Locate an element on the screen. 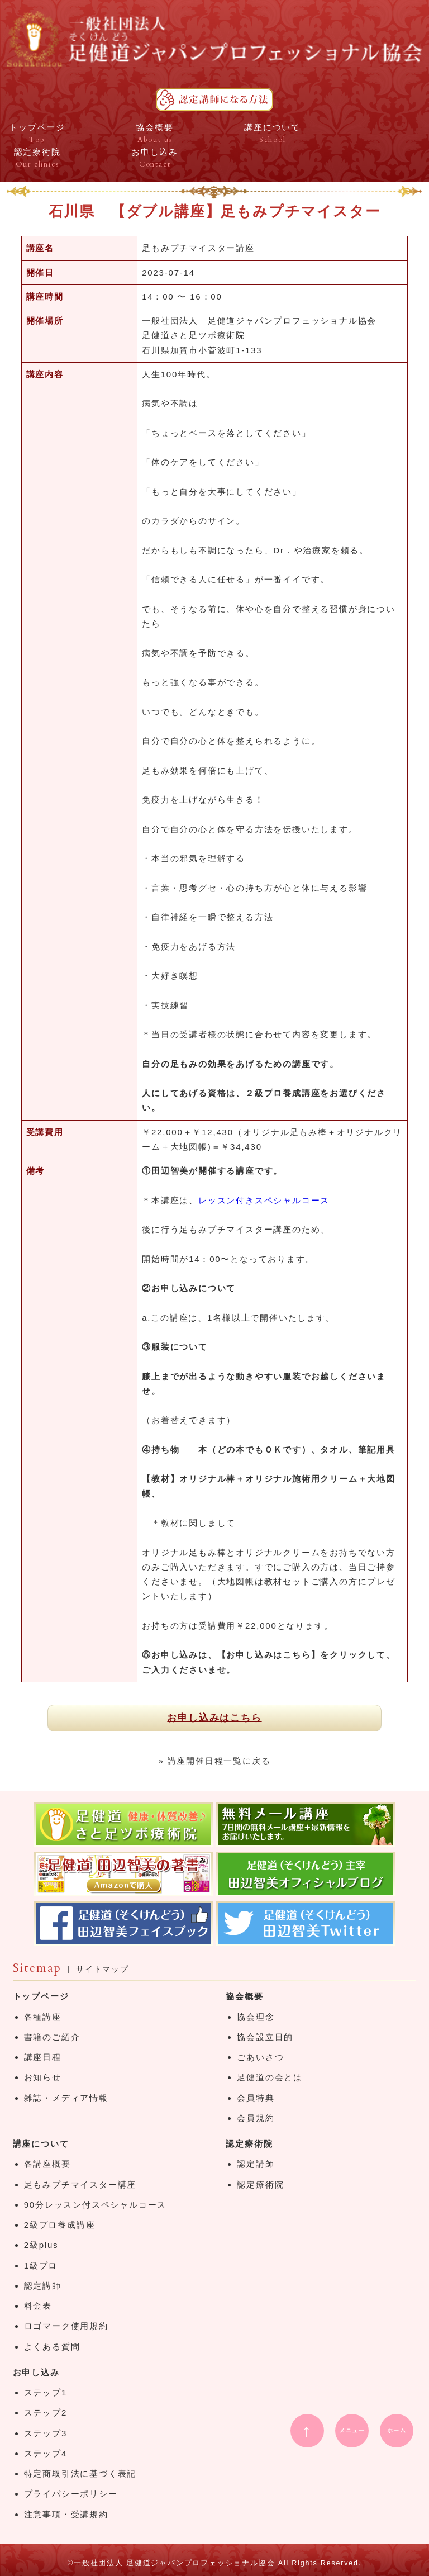 The height and width of the screenshot is (2576, 429). ©一般社団法人 足健道ジャパンプロフェッショナル協会 All Rights Reserved. is located at coordinates (214, 2563).